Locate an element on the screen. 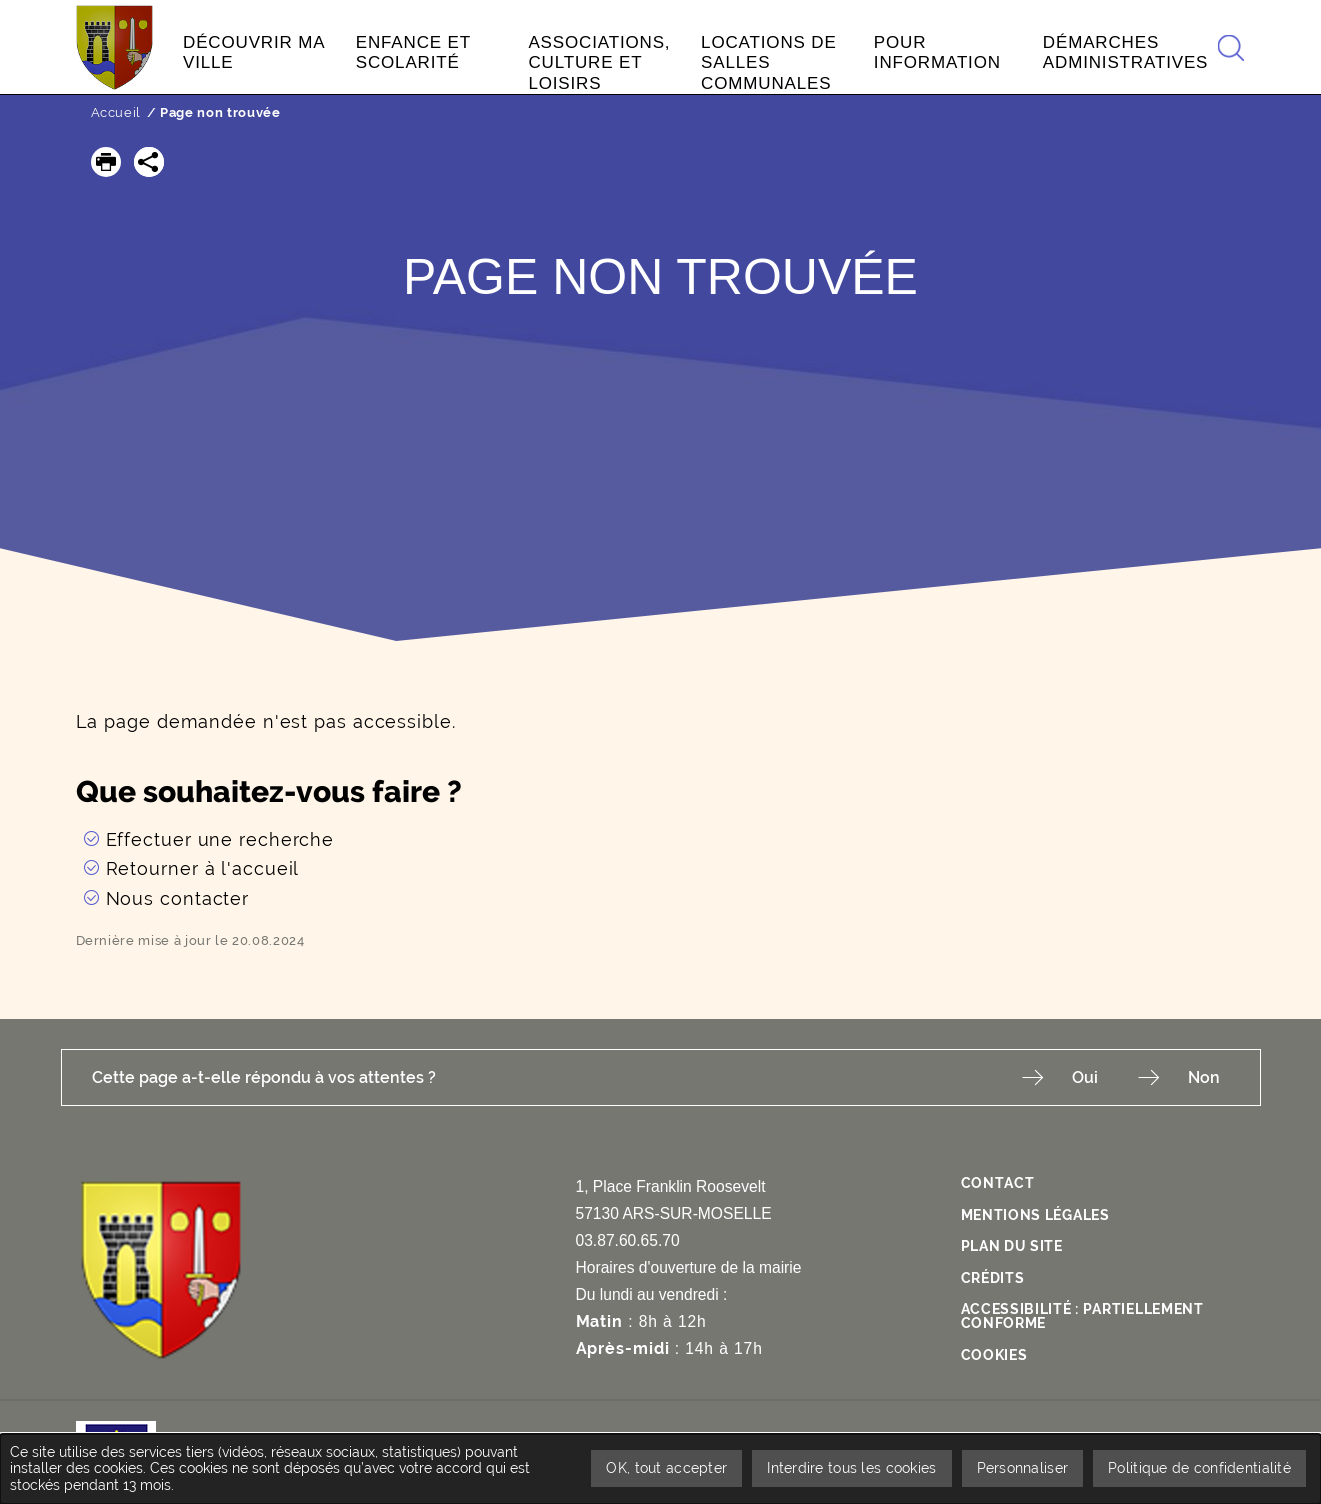  Cookies is located at coordinates (994, 1355).